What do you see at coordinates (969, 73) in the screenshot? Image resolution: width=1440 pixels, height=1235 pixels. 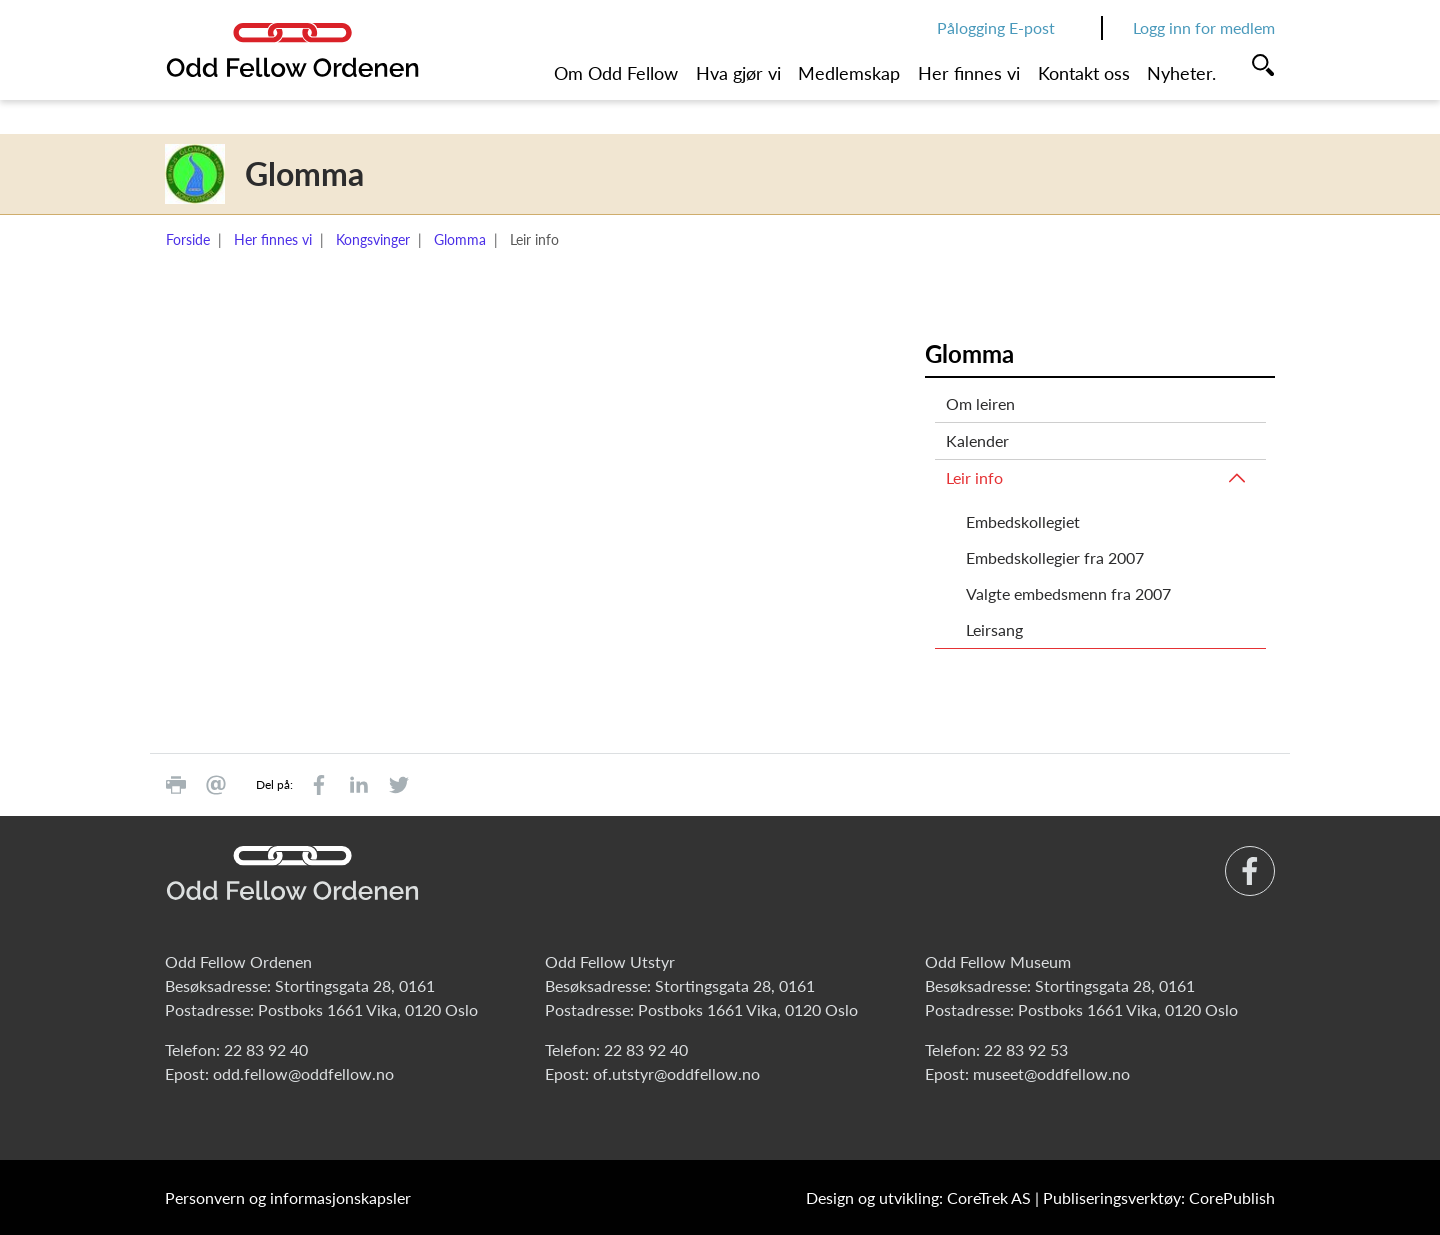 I see `Her finnes vi` at bounding box center [969, 73].